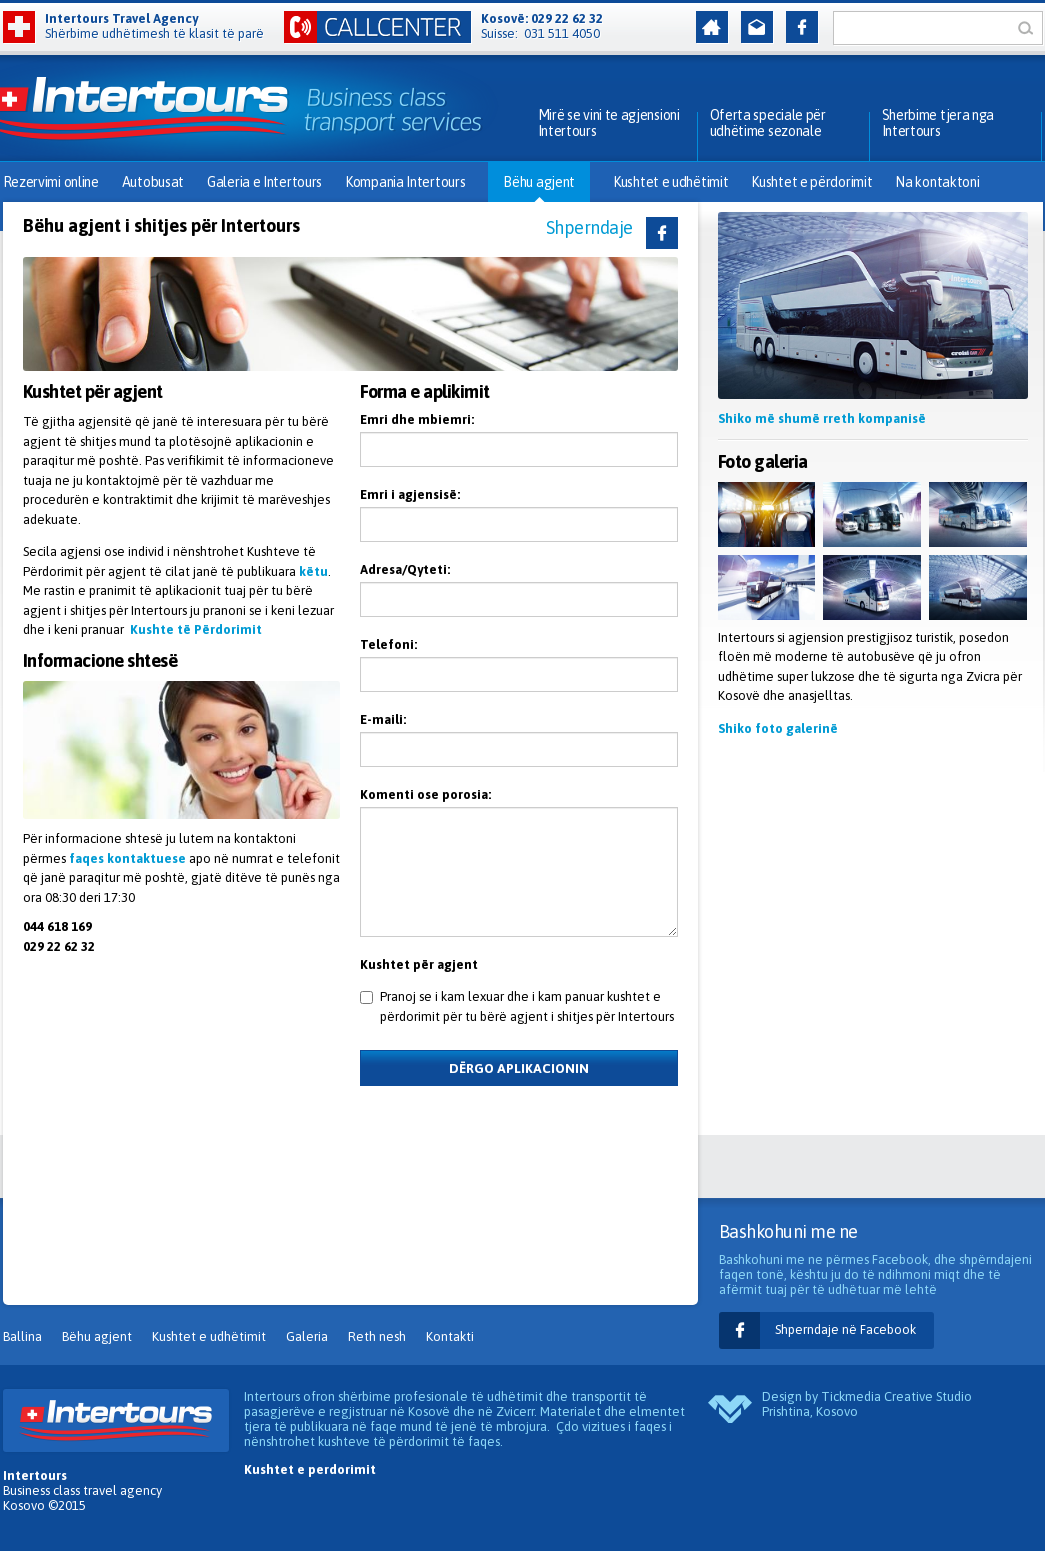  Describe the element at coordinates (383, 719) in the screenshot. I see `E-maili:` at that location.